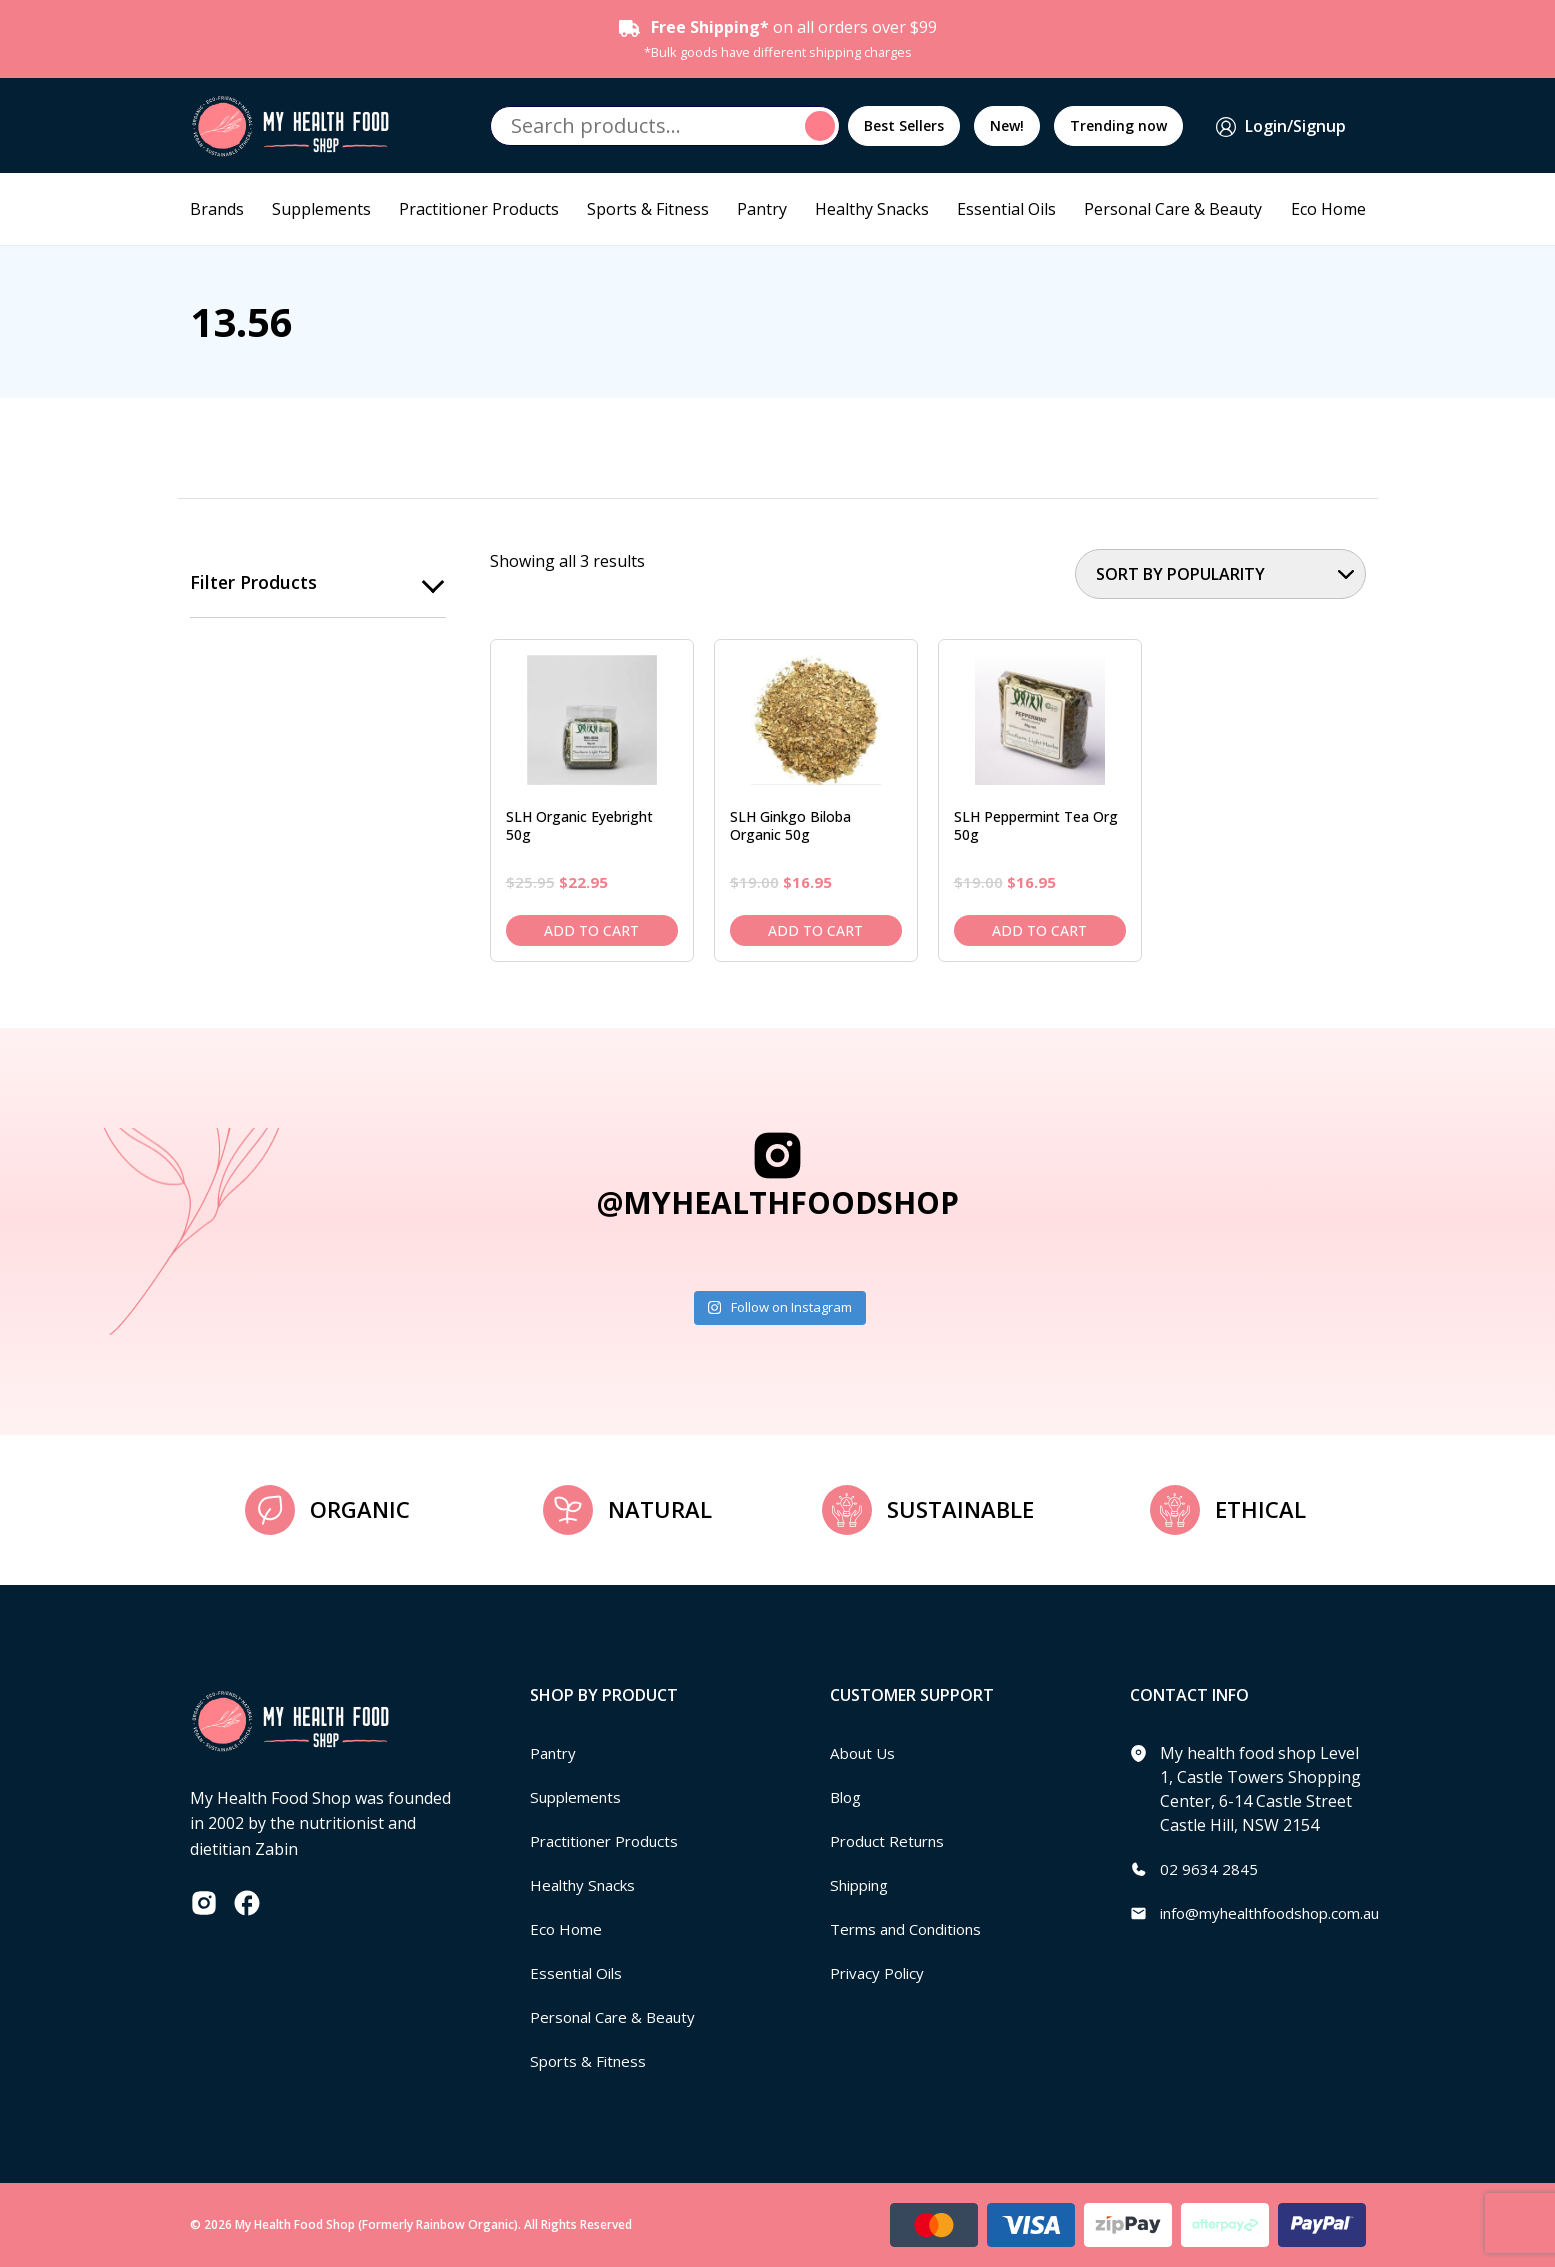  What do you see at coordinates (1118, 125) in the screenshot?
I see `Trending now` at bounding box center [1118, 125].